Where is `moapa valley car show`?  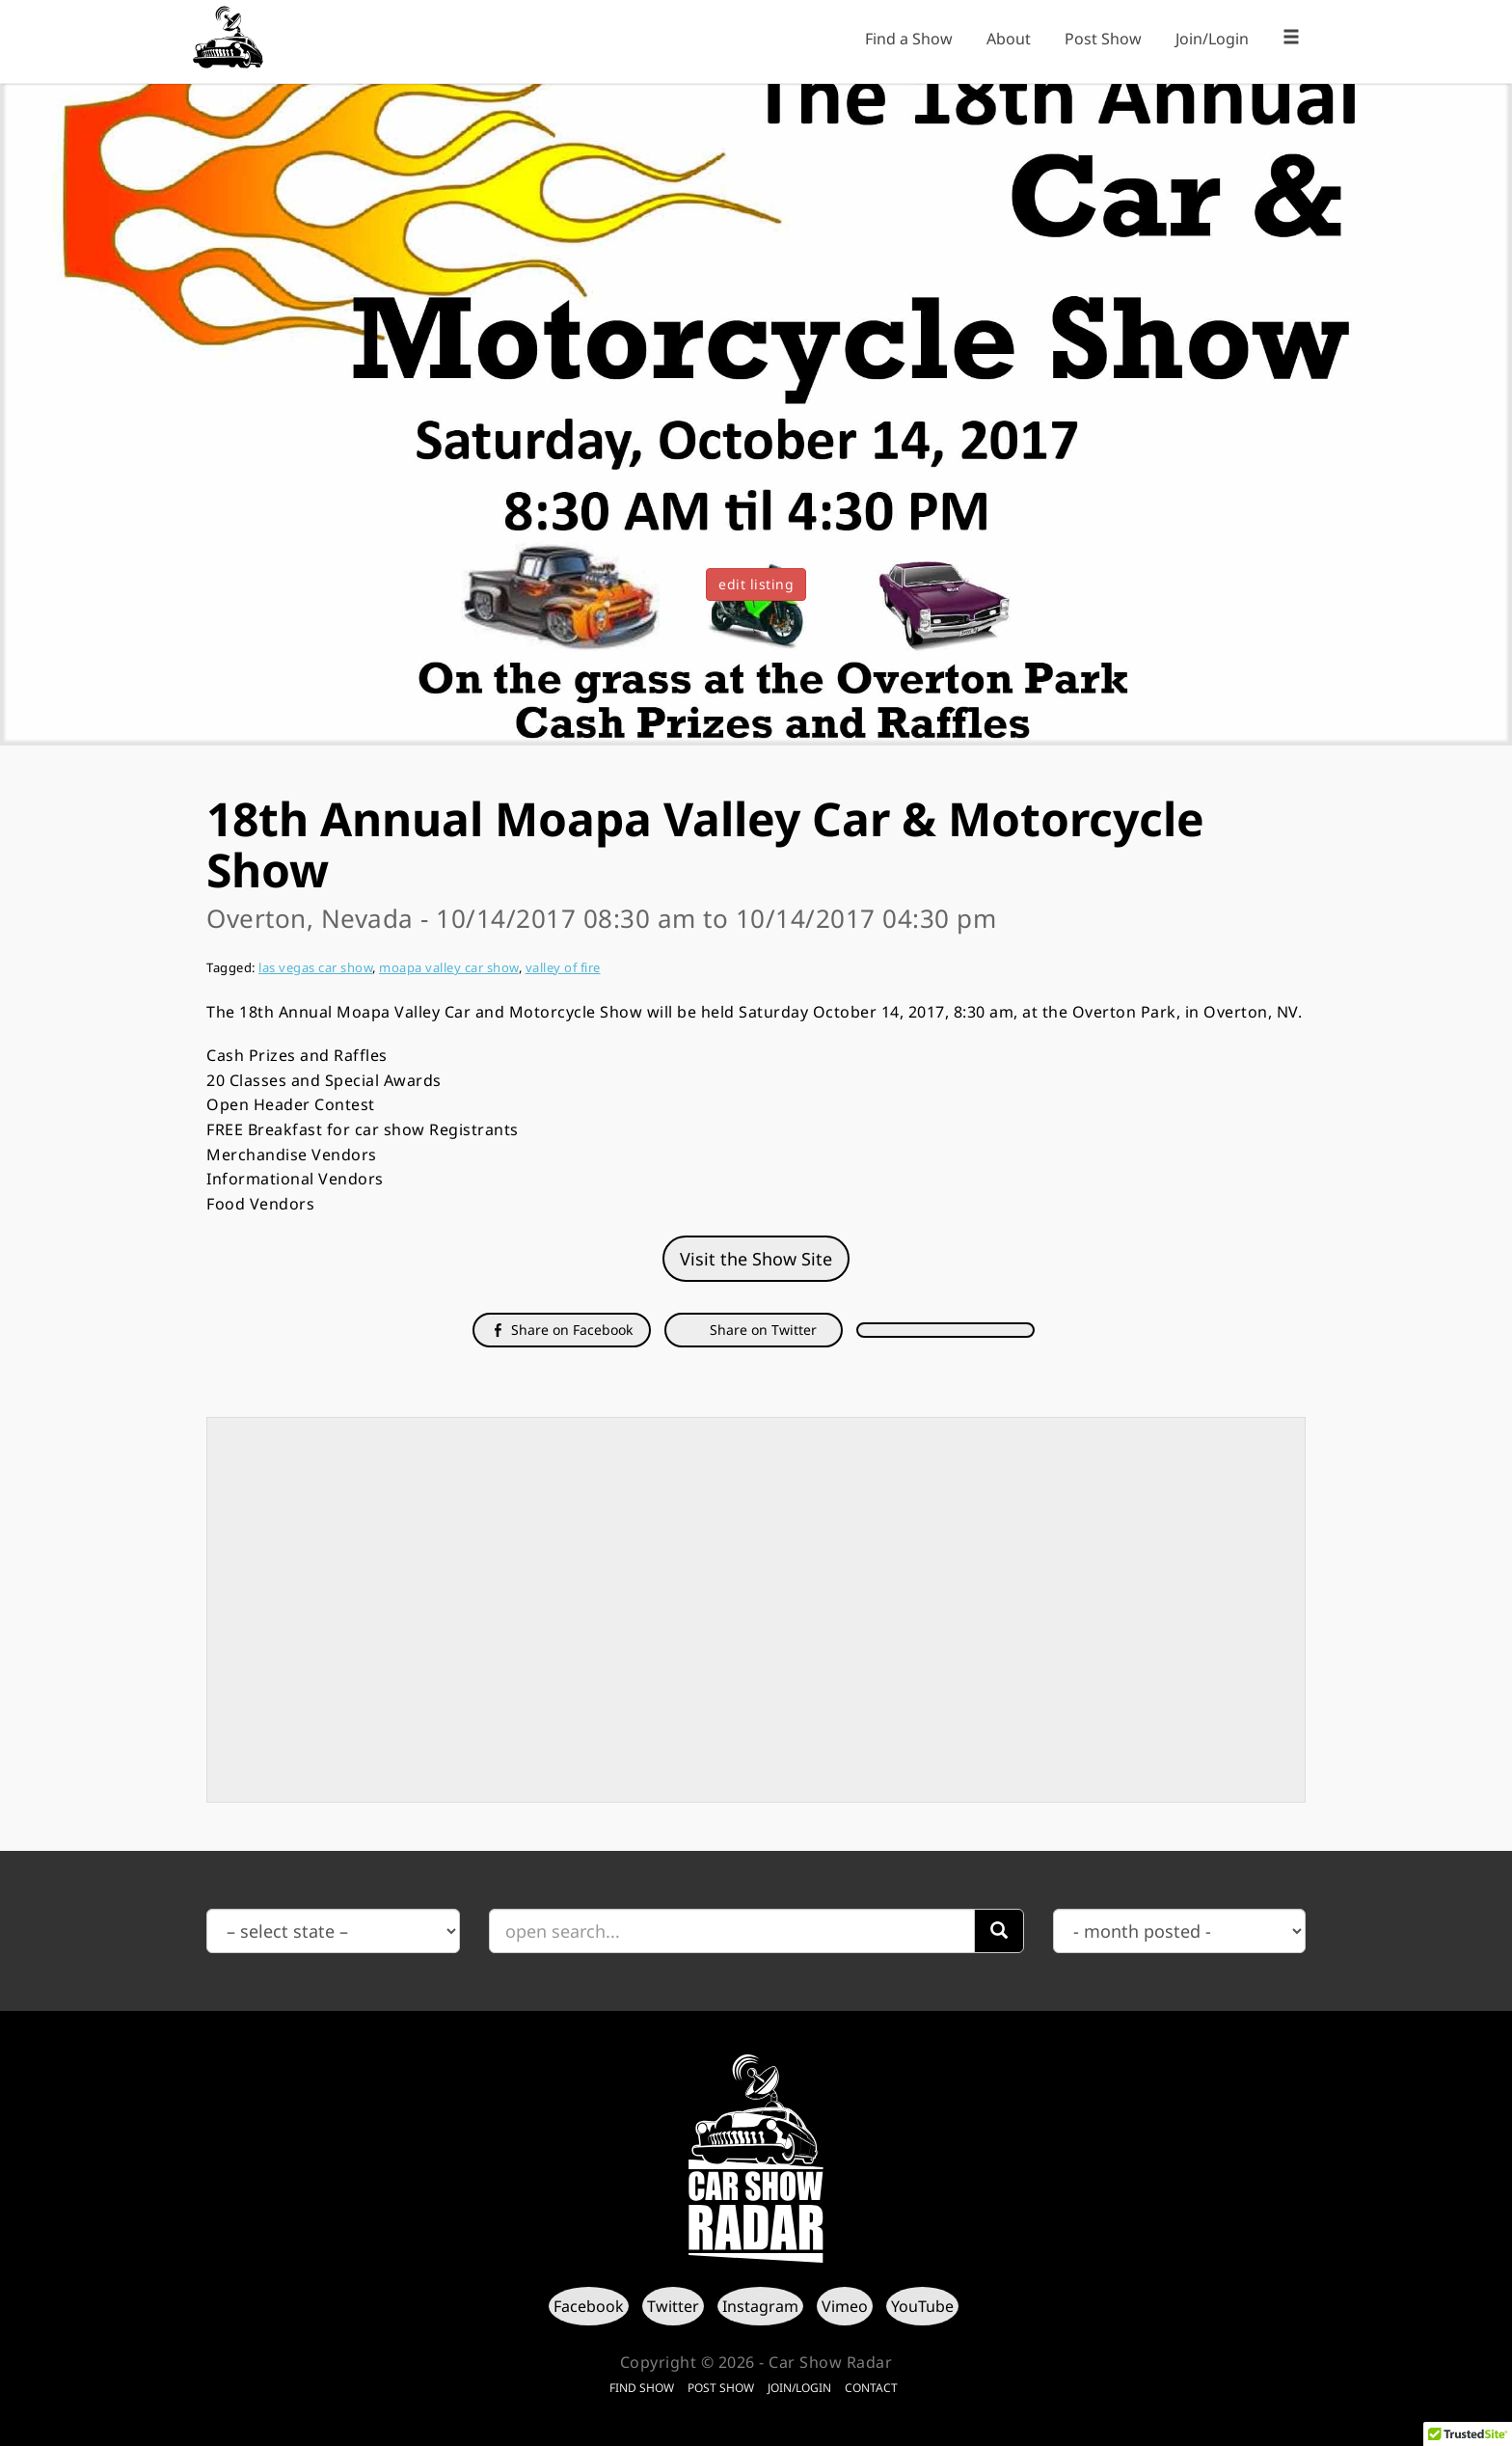
moapa valley car show is located at coordinates (449, 967).